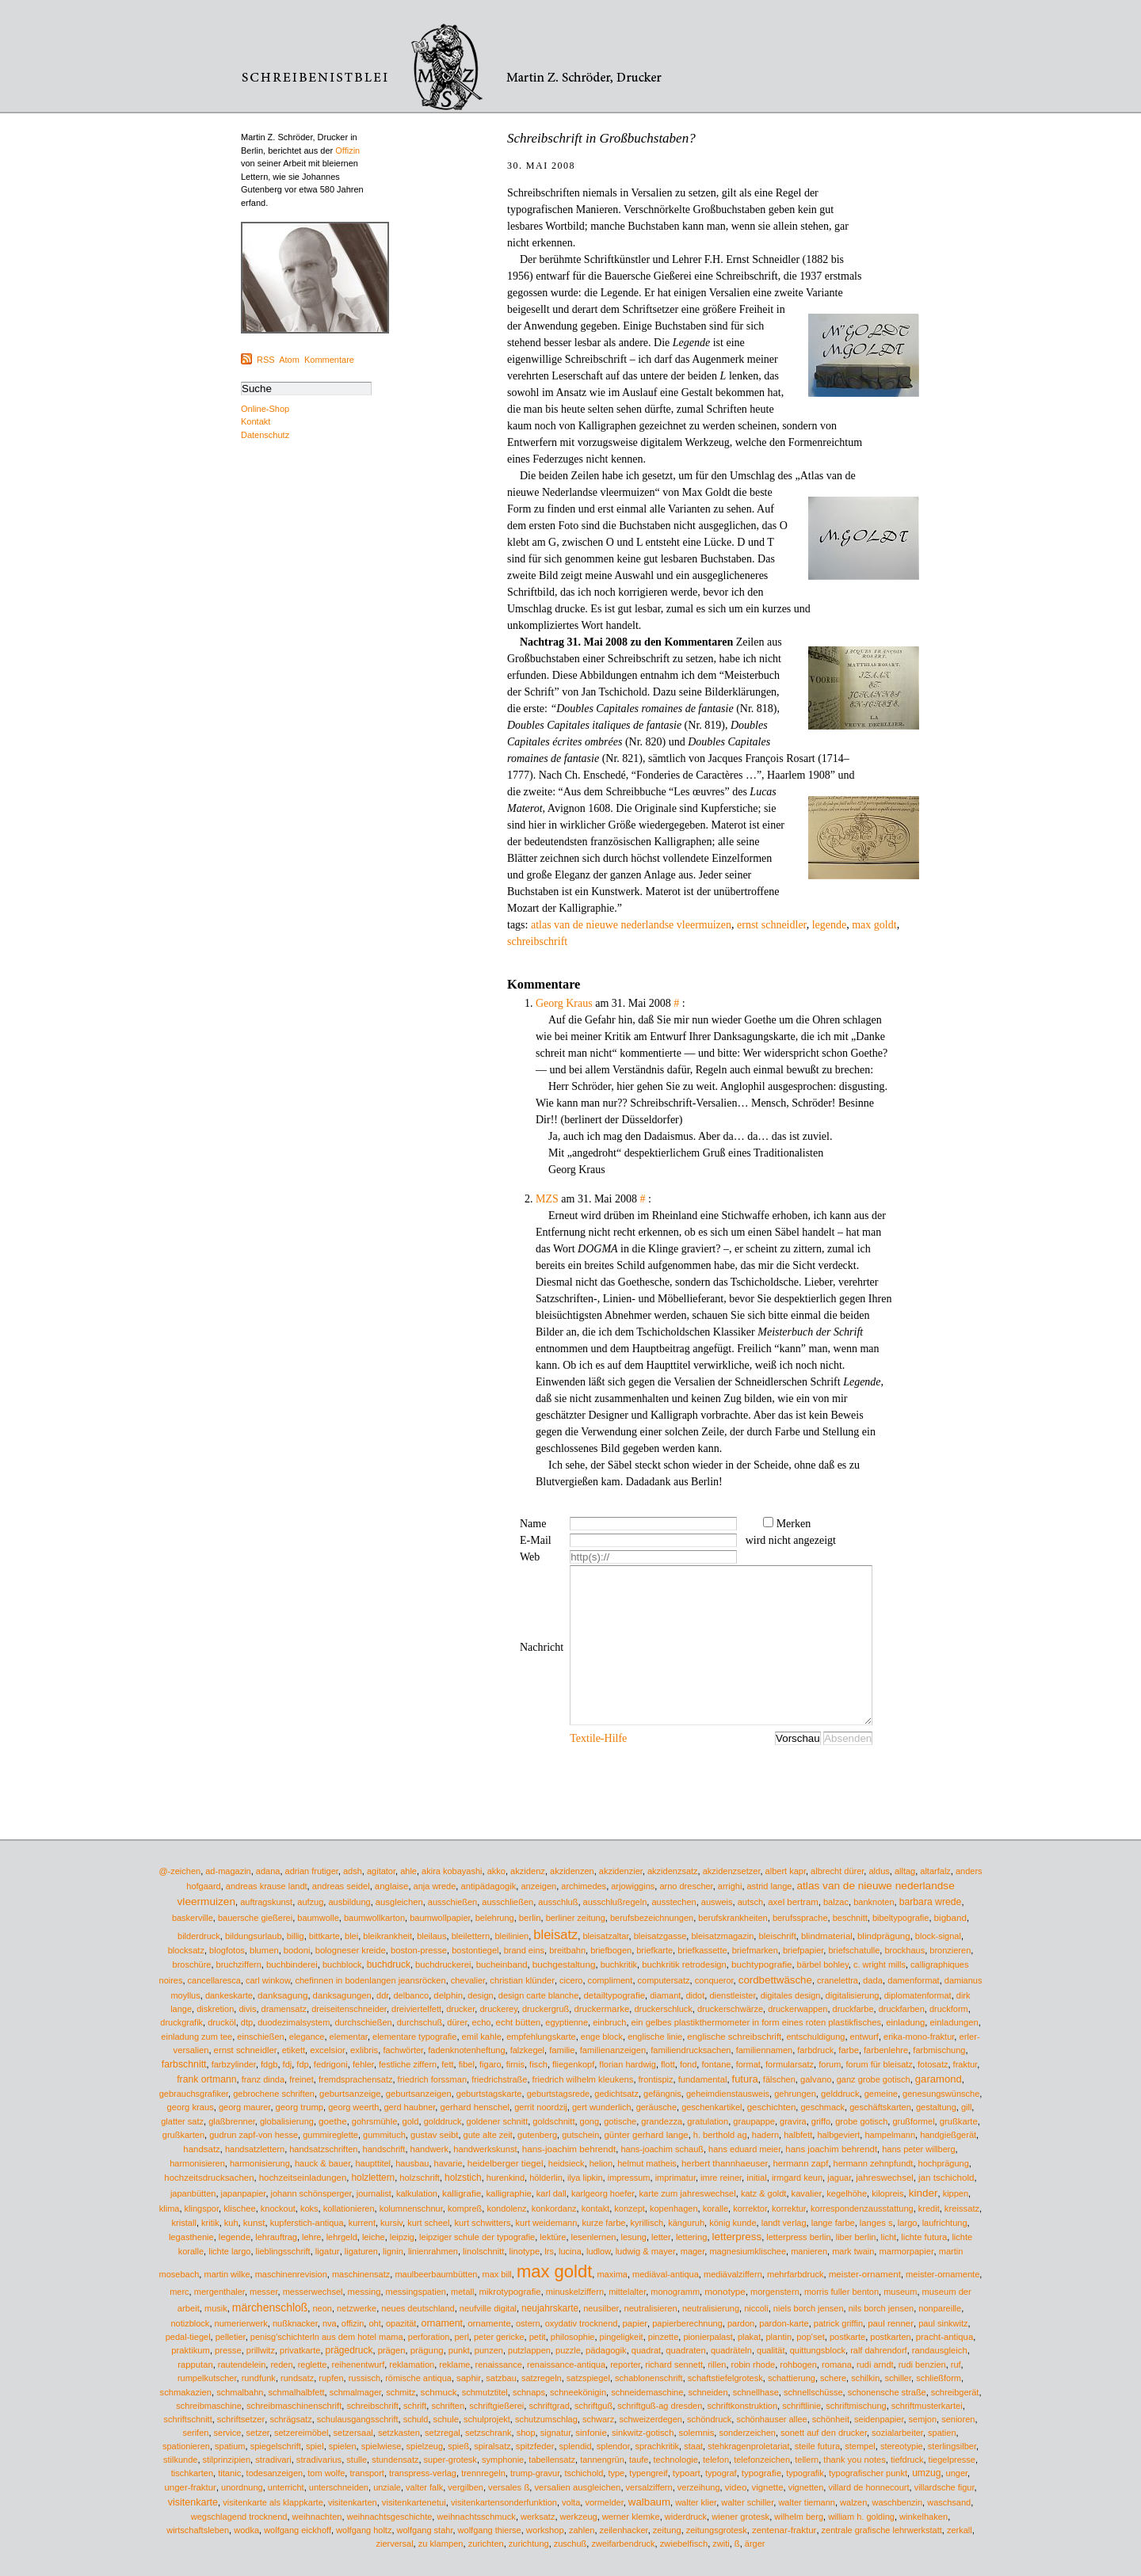  Describe the element at coordinates (717, 1902) in the screenshot. I see `ausweis` at that location.